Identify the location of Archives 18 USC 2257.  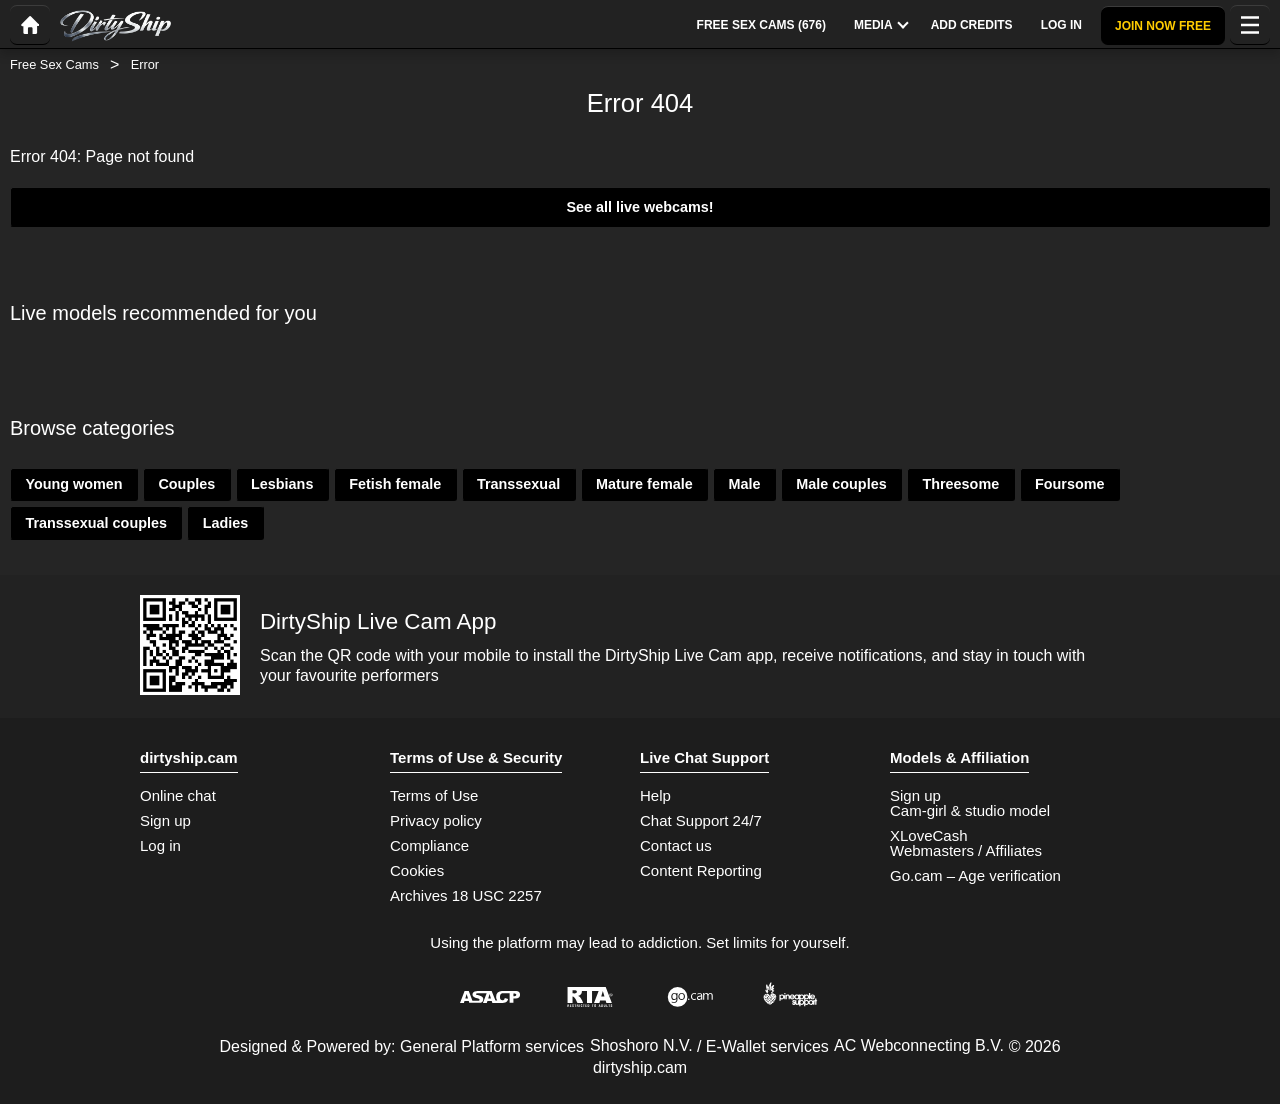
(466, 895).